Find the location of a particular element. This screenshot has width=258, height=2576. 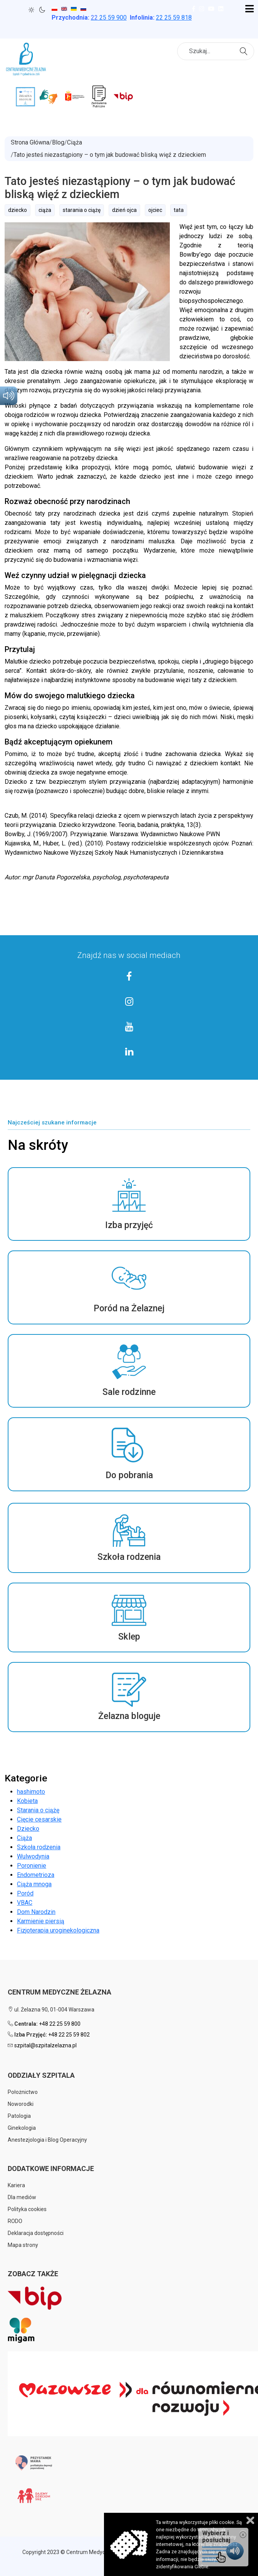

22 25 59 818 is located at coordinates (174, 17).